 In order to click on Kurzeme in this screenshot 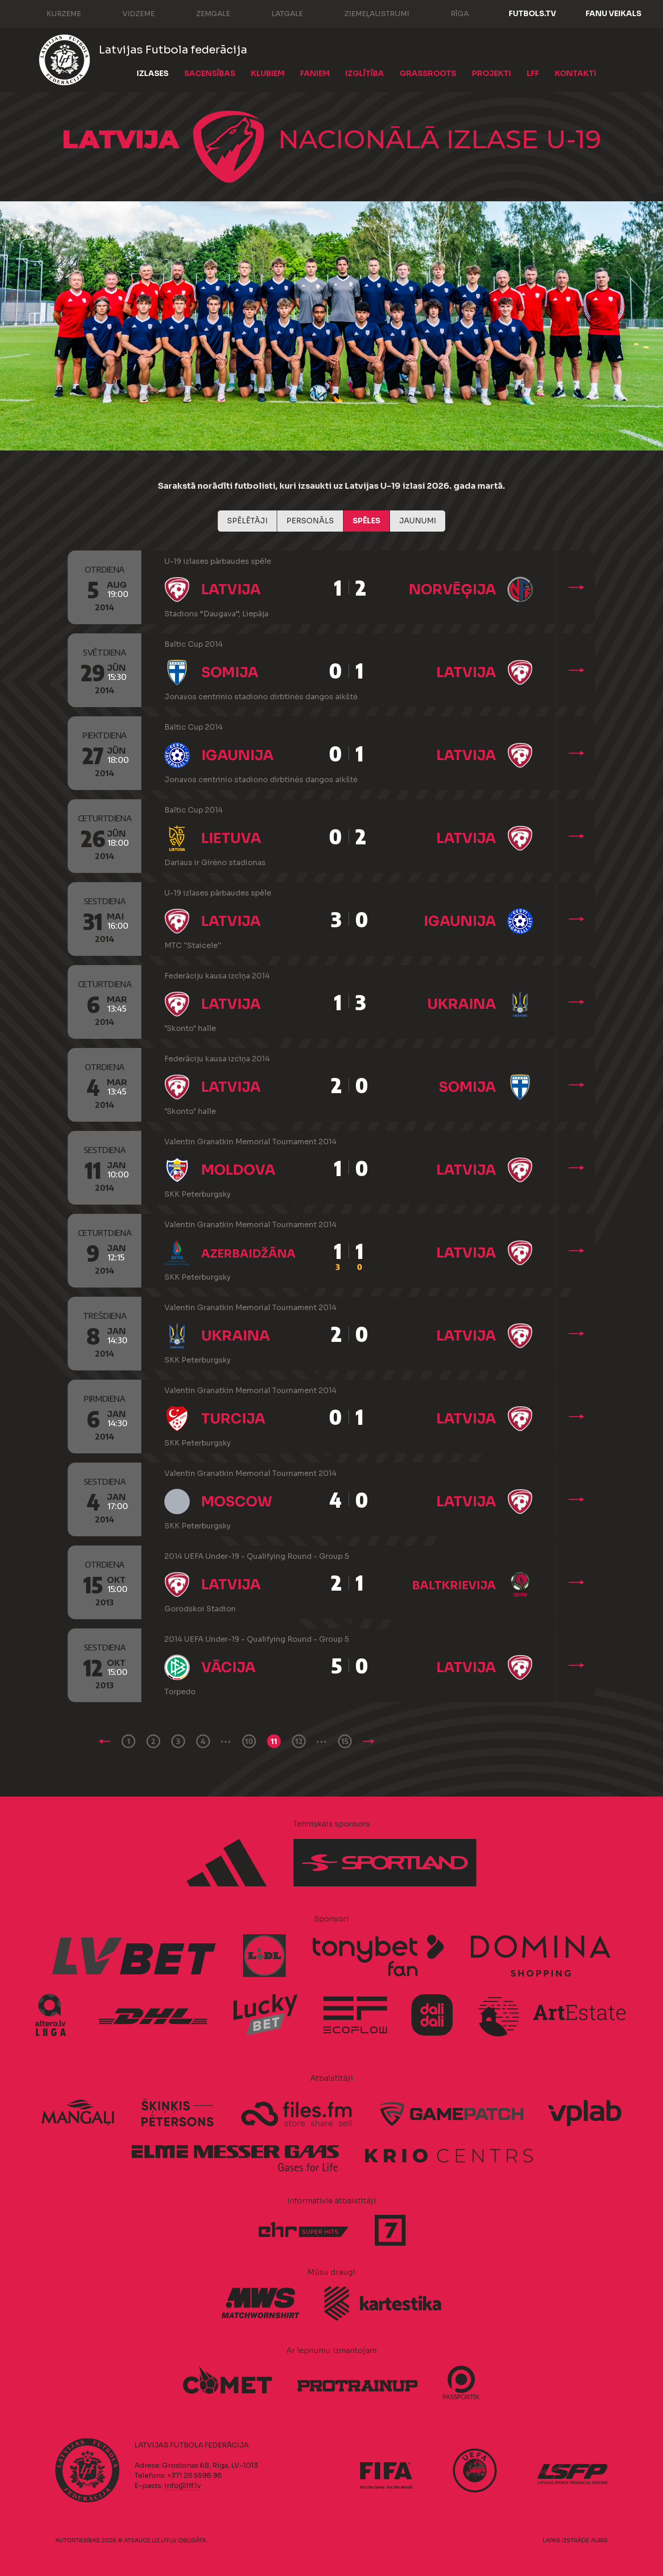, I will do `click(54, 13)`.